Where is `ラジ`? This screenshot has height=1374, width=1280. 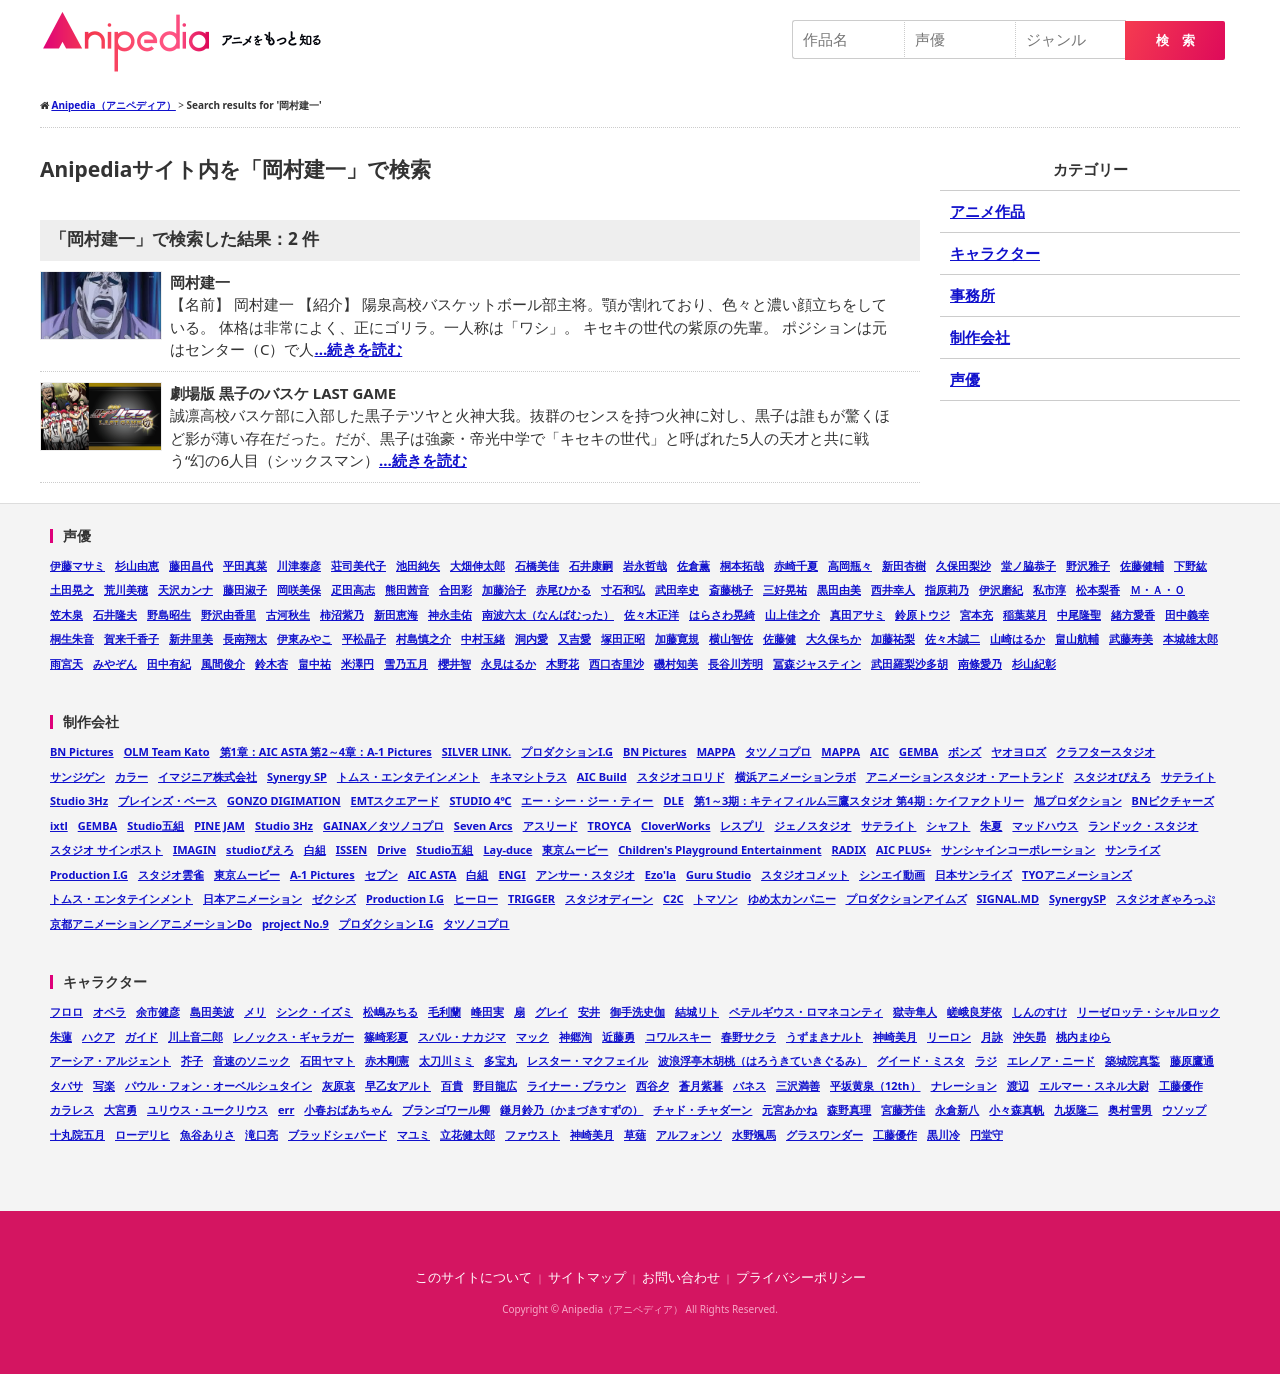
ラジ is located at coordinates (986, 1060).